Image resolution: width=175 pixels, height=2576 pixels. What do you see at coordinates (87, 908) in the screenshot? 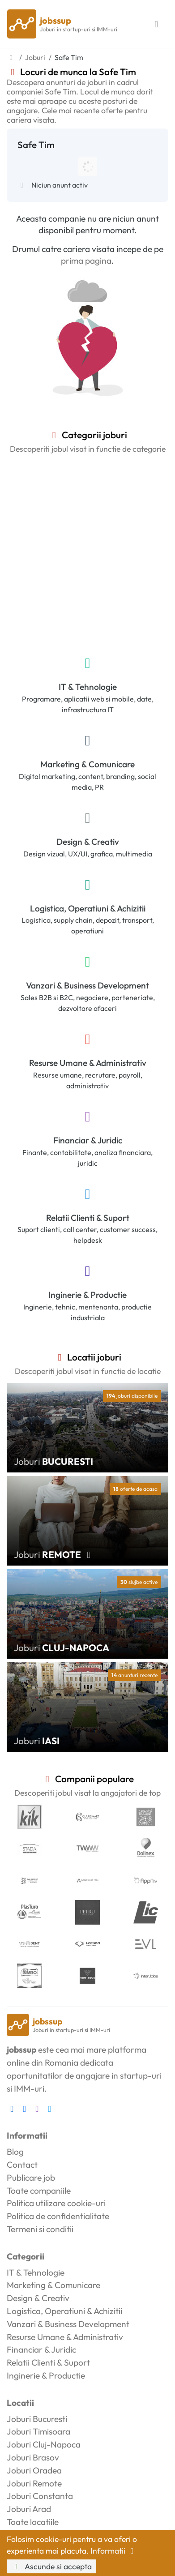
I see `Logistica, Operatiuni & Achizitii` at bounding box center [87, 908].